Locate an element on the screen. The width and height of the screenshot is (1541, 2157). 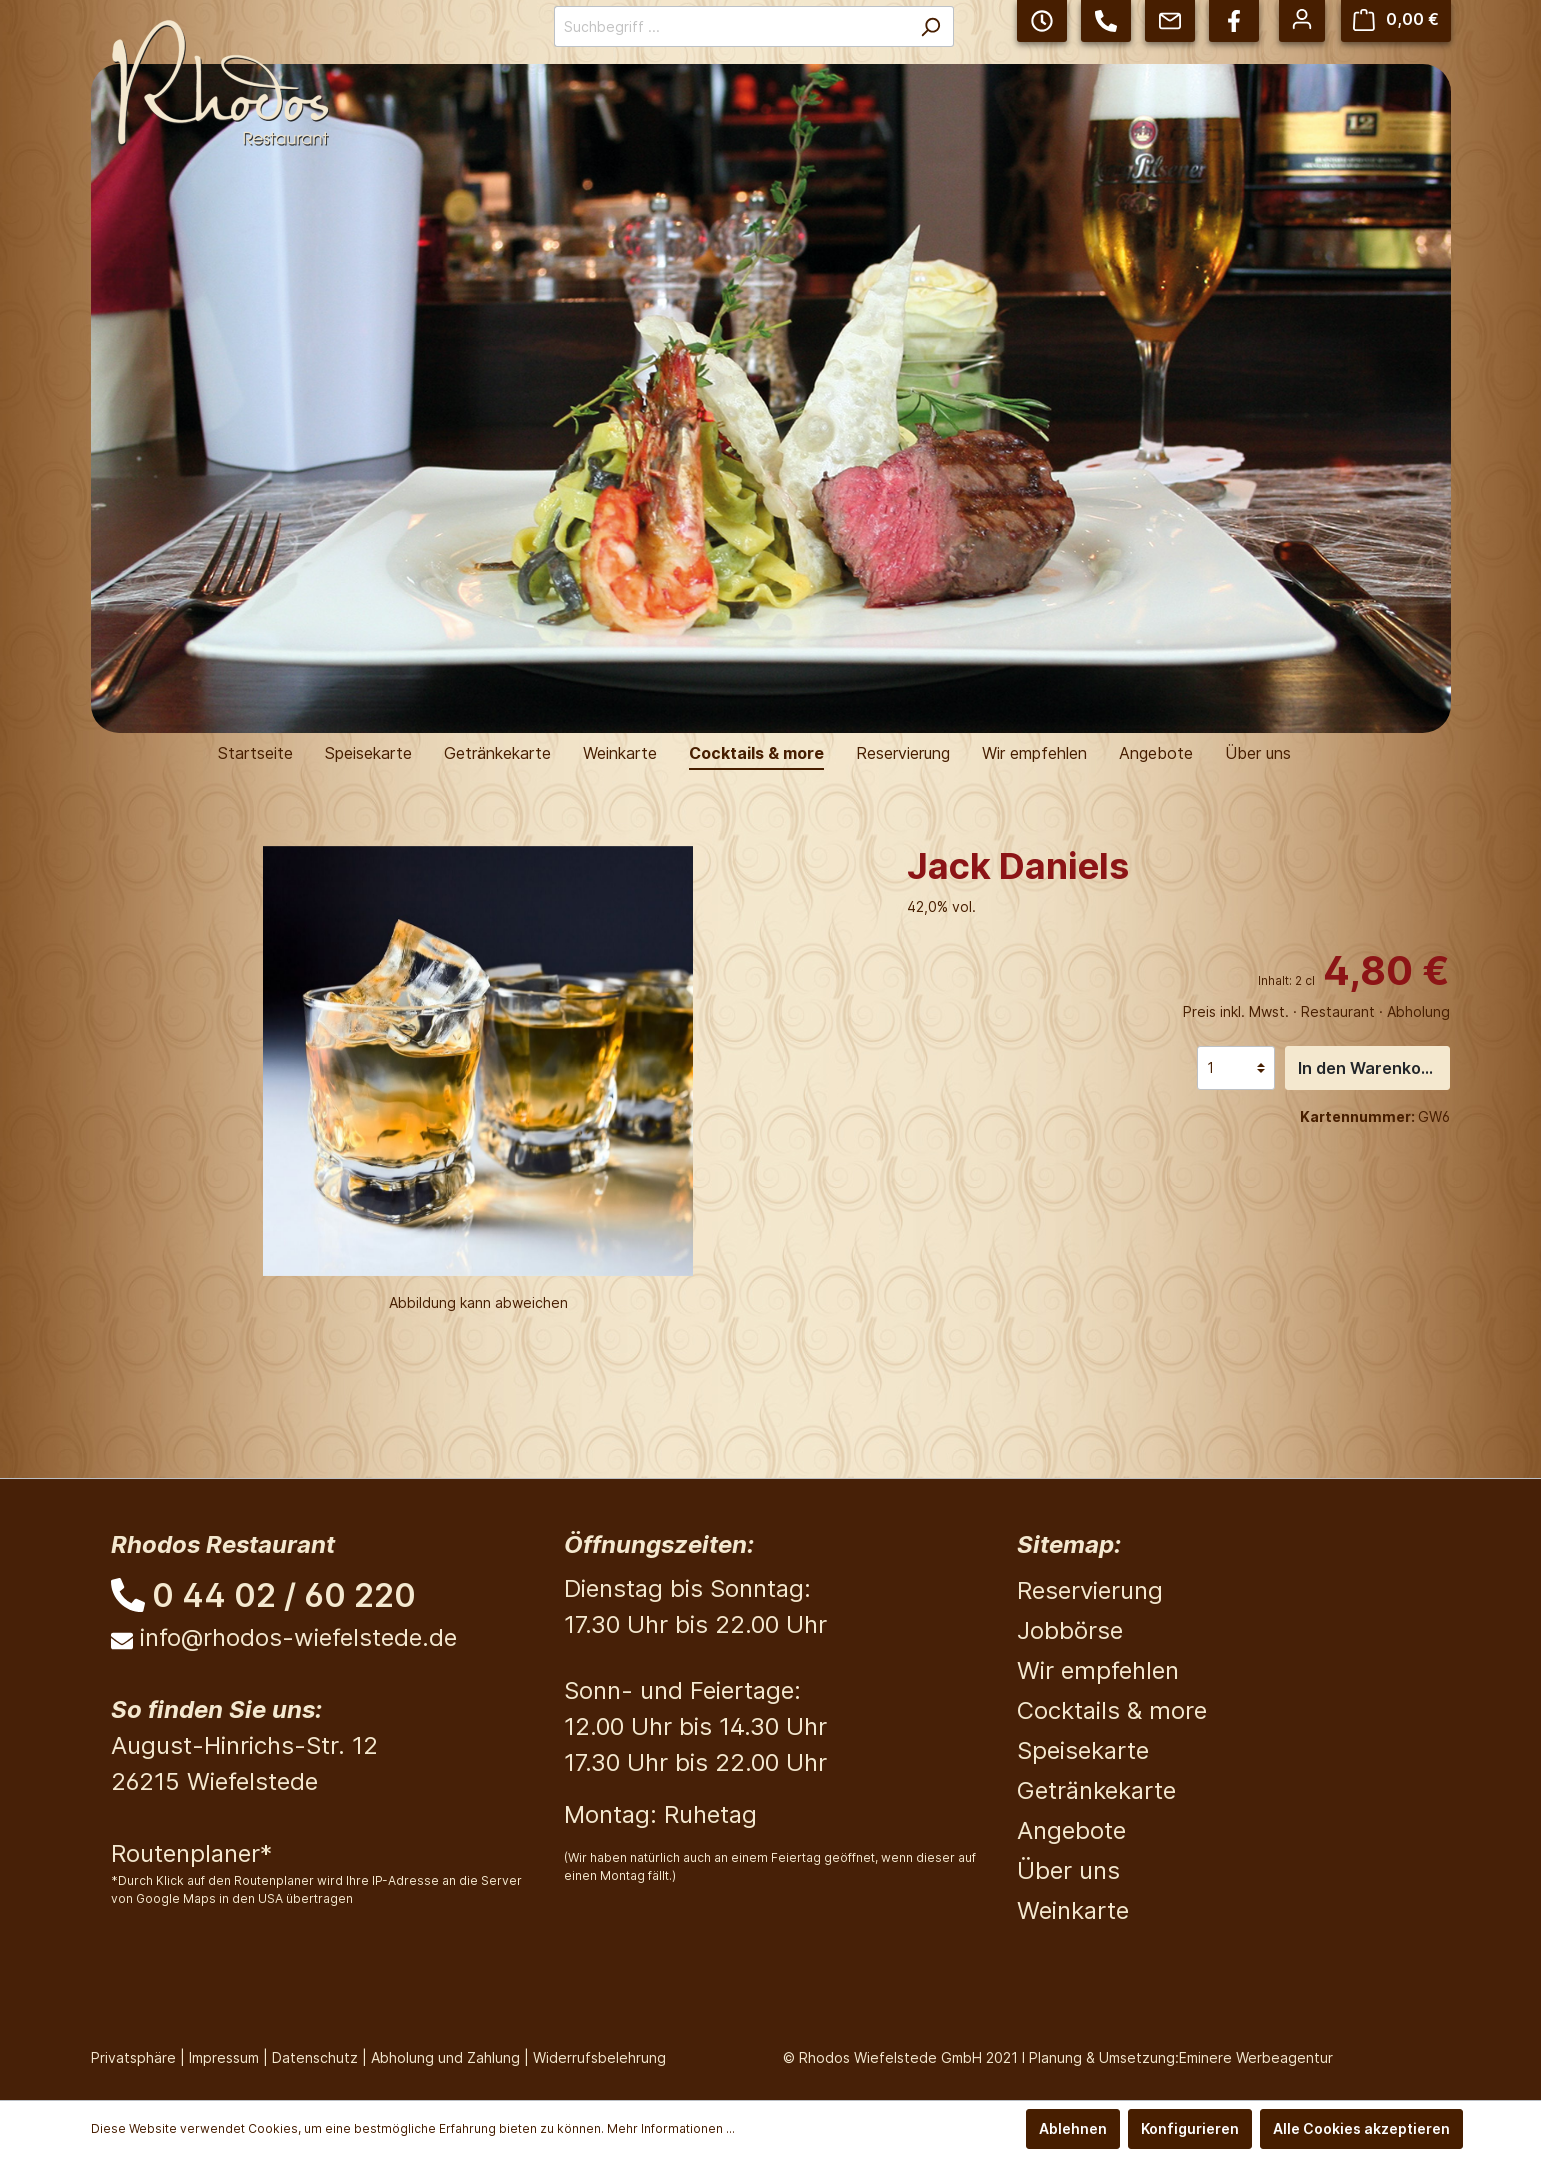
Konfigurieren is located at coordinates (1190, 2128).